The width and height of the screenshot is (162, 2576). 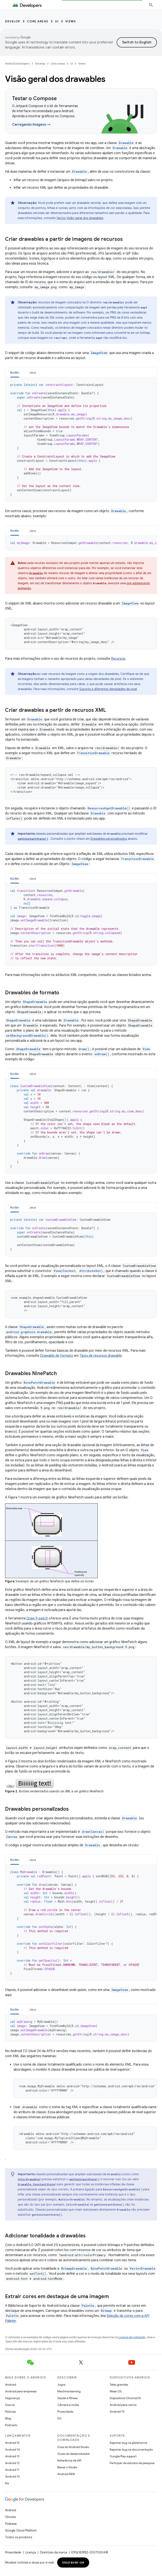 What do you see at coordinates (73, 2454) in the screenshot?
I see `Guias do desenvolvedor` at bounding box center [73, 2454].